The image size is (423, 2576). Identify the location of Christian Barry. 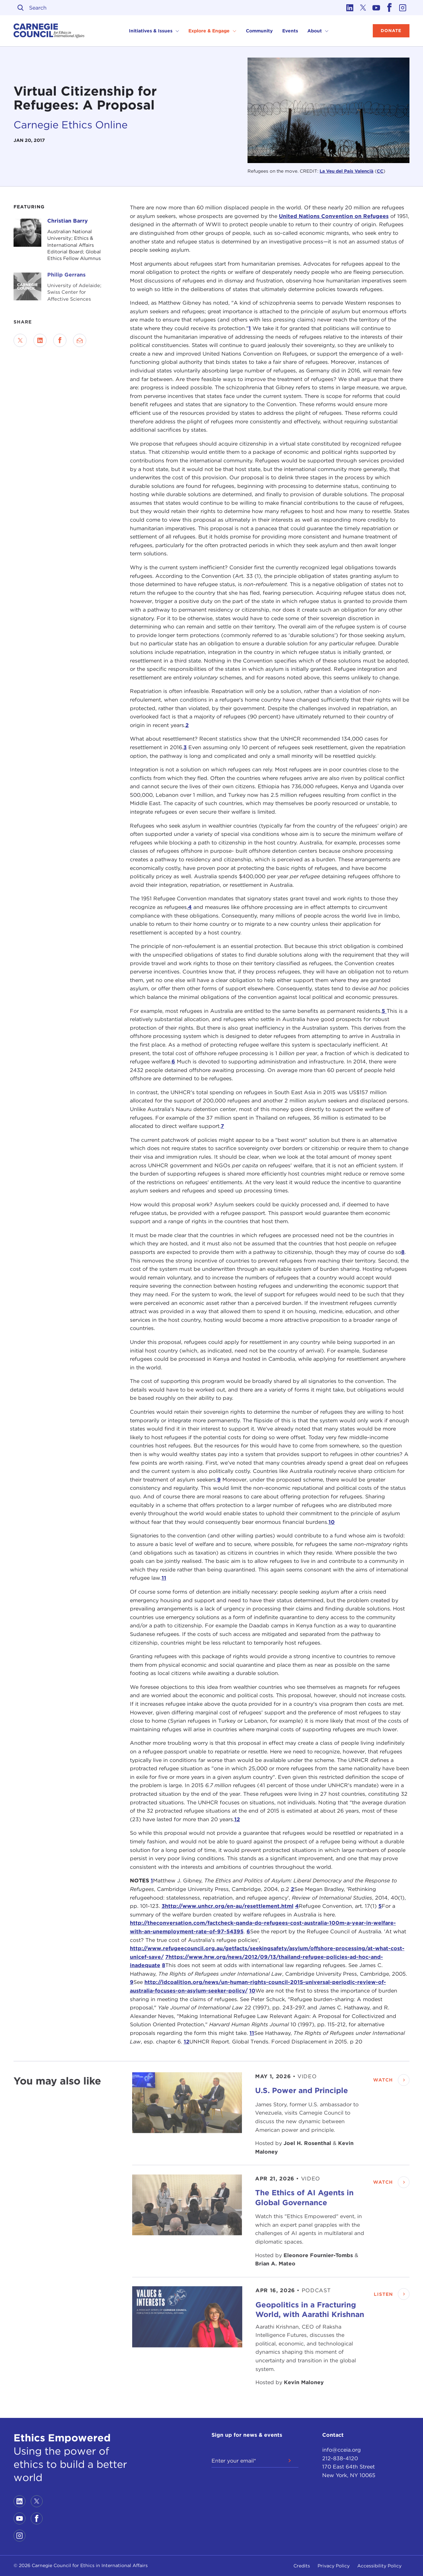
(67, 221).